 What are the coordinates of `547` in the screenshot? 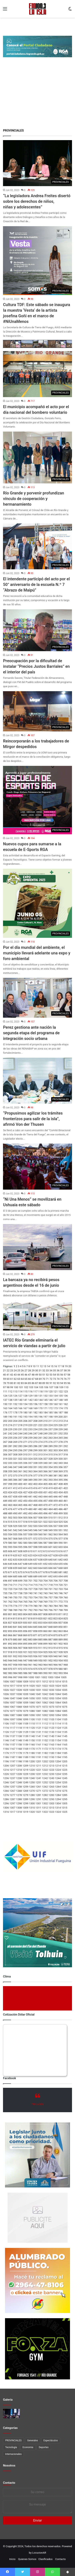 It's located at (40, 1530).